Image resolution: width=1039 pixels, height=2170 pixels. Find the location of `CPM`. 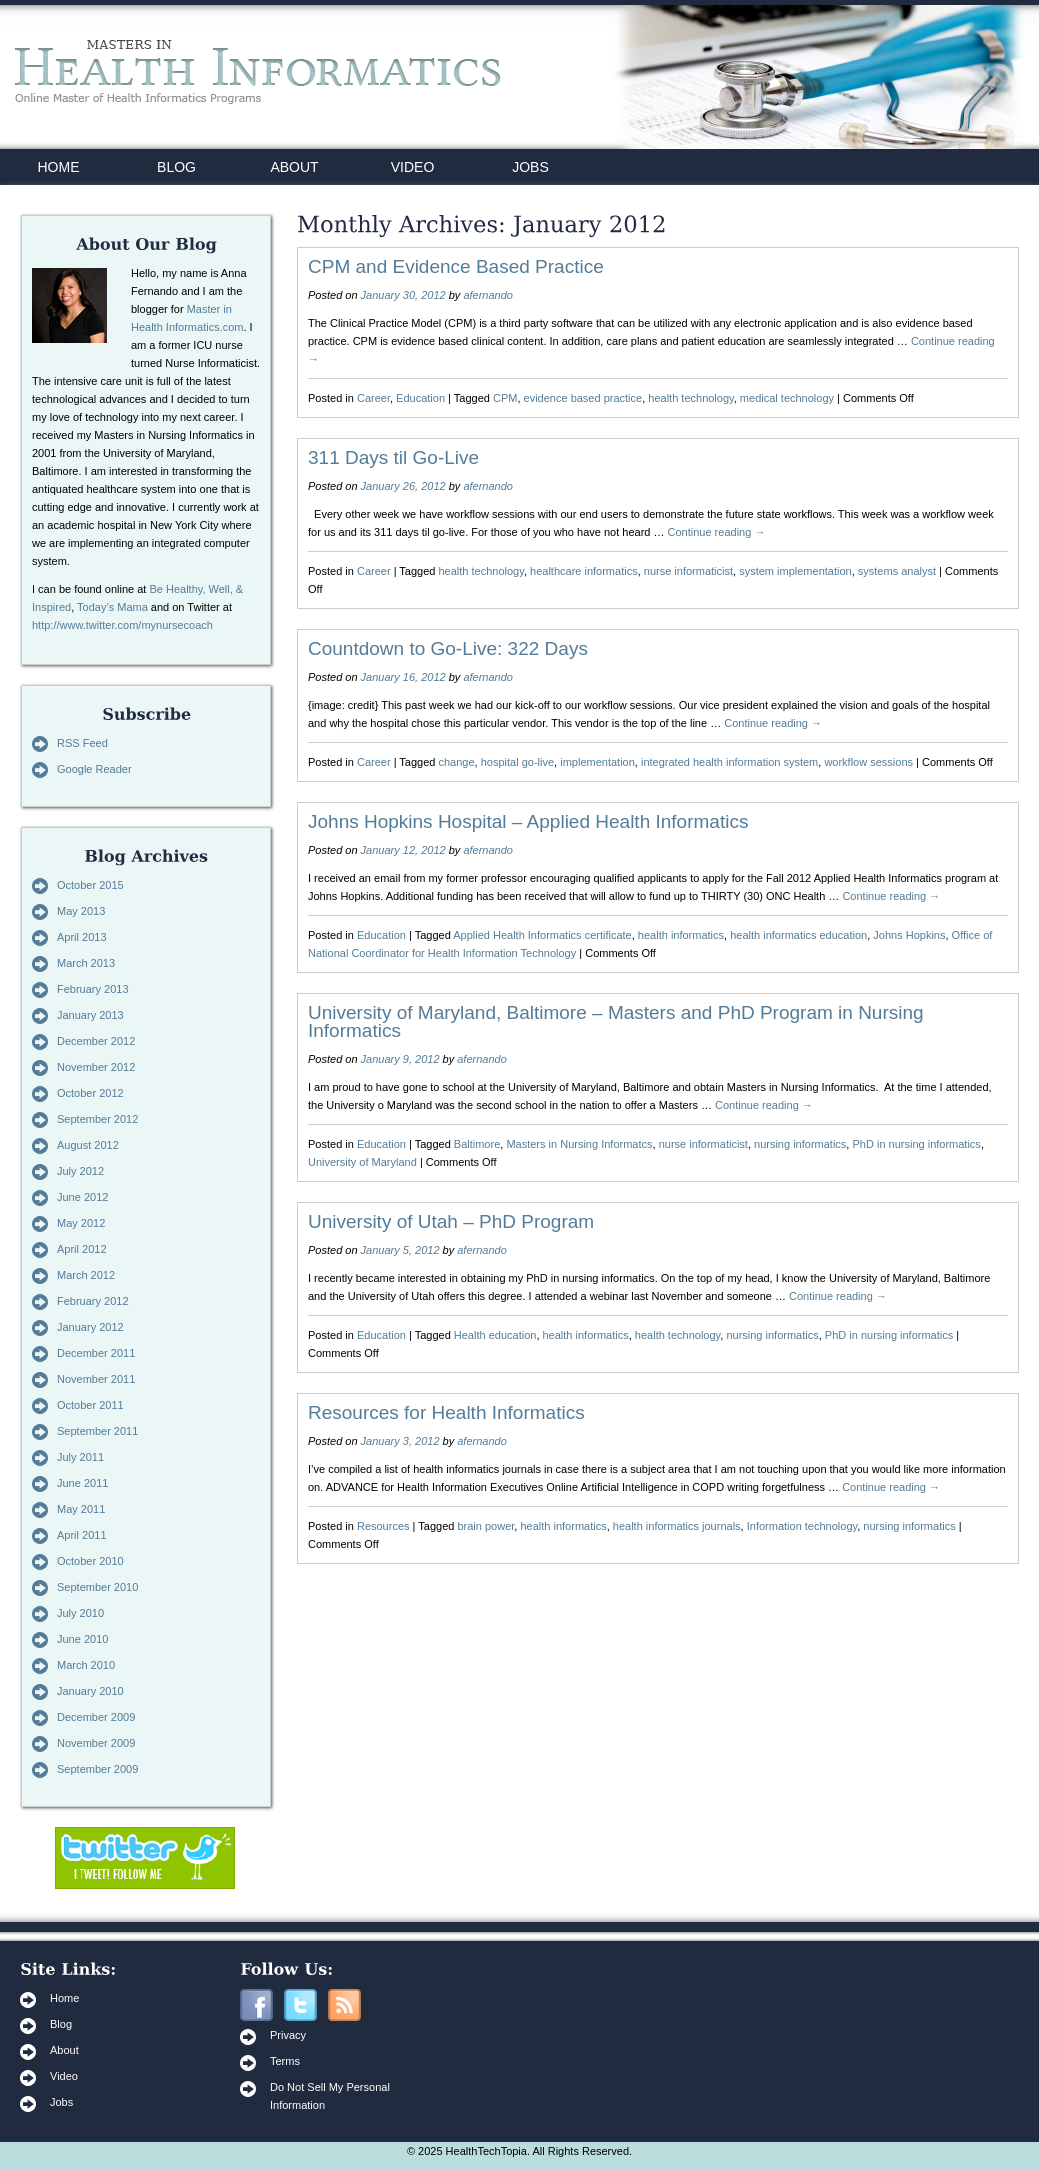

CPM is located at coordinates (505, 398).